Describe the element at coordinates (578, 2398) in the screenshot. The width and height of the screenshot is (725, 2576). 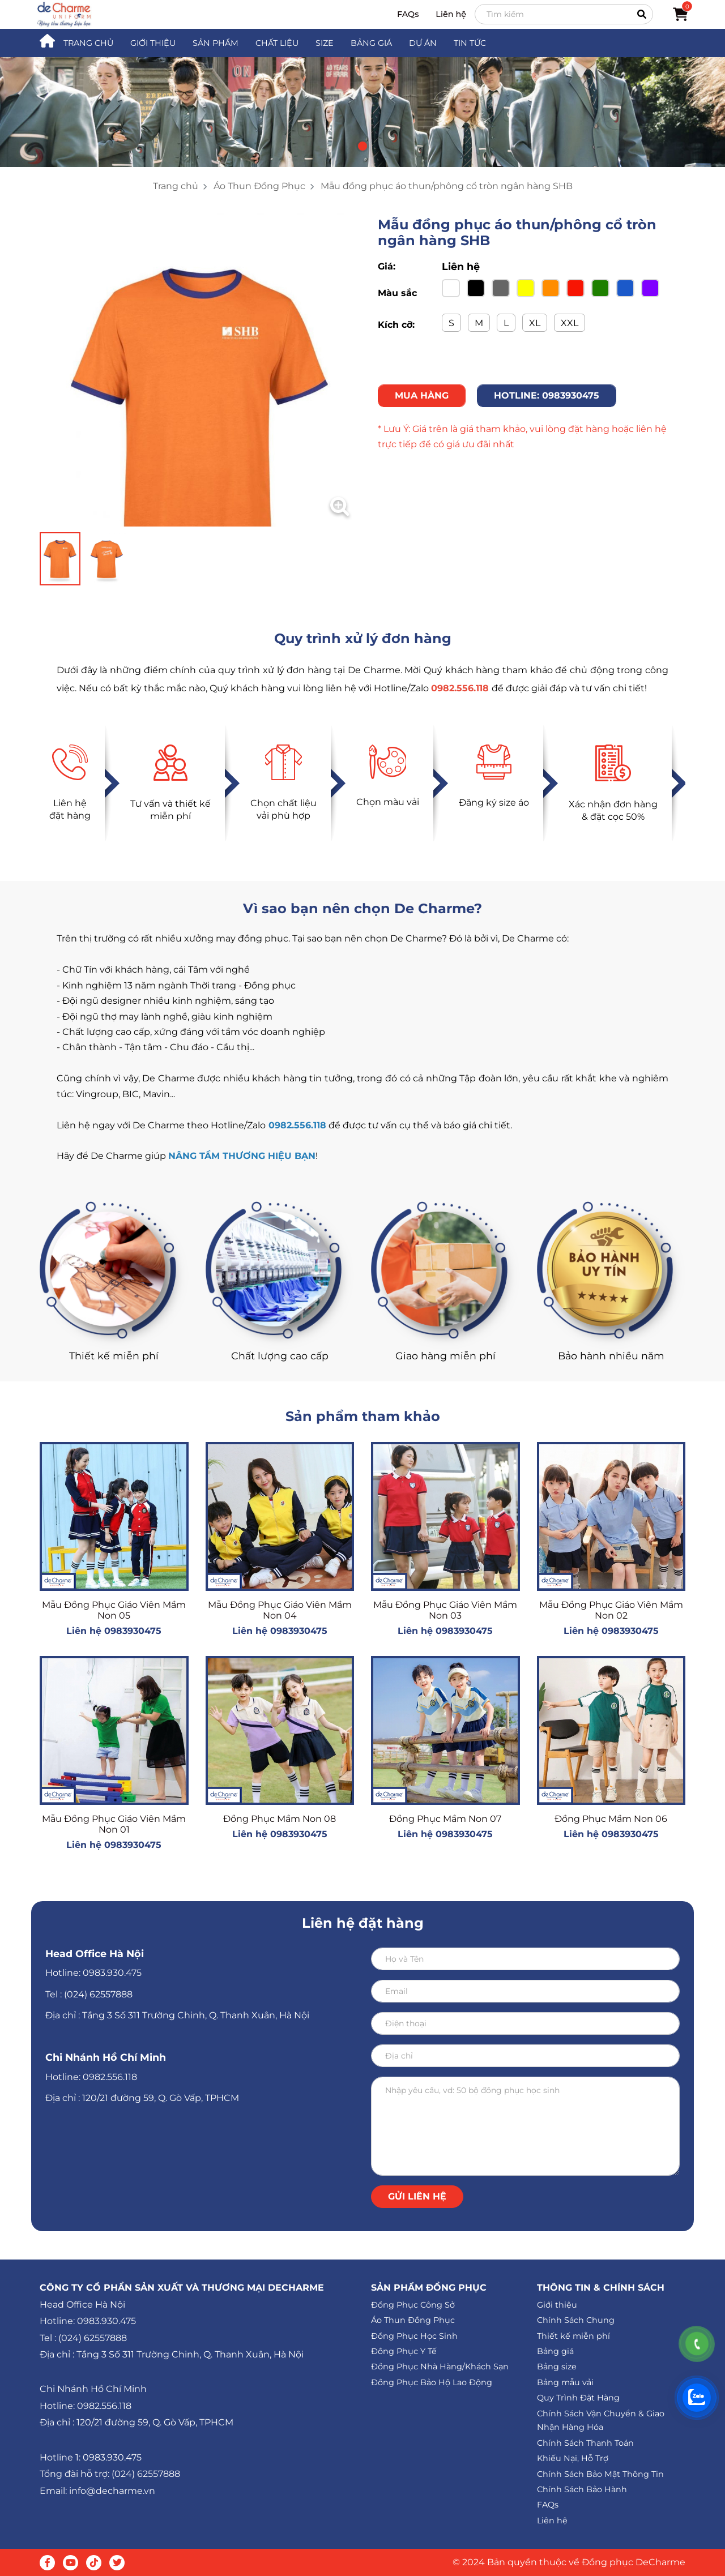
I see `Quy Trình Đặt Hàng` at that location.